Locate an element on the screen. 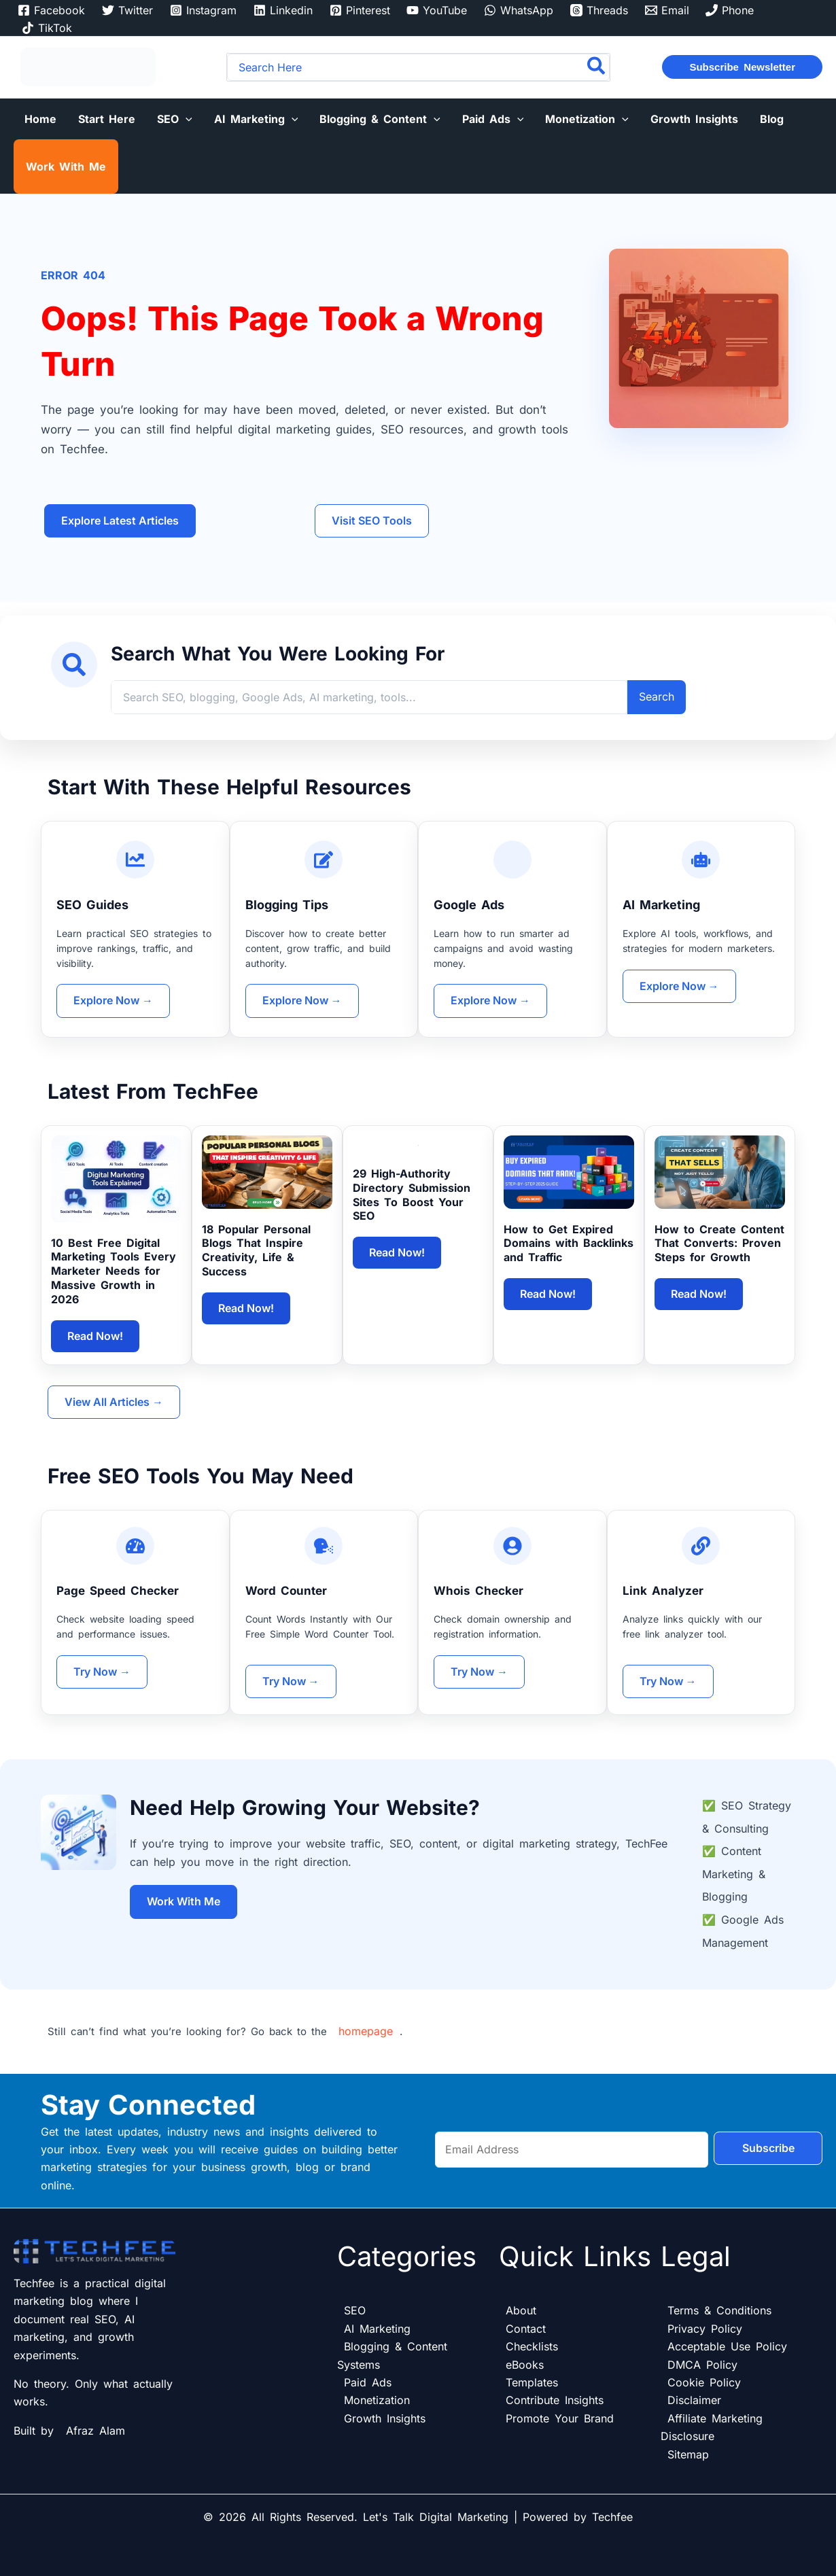 The height and width of the screenshot is (2576, 836). Blogging & Content Systems is located at coordinates (392, 2355).